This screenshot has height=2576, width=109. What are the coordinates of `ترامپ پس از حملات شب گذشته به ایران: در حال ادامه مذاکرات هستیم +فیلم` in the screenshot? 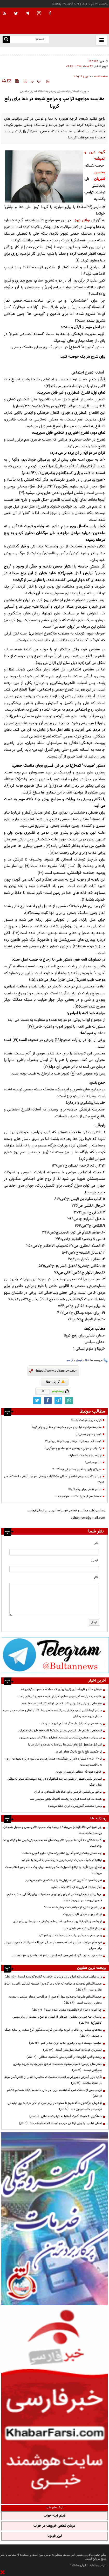 It's located at (53, 2093).